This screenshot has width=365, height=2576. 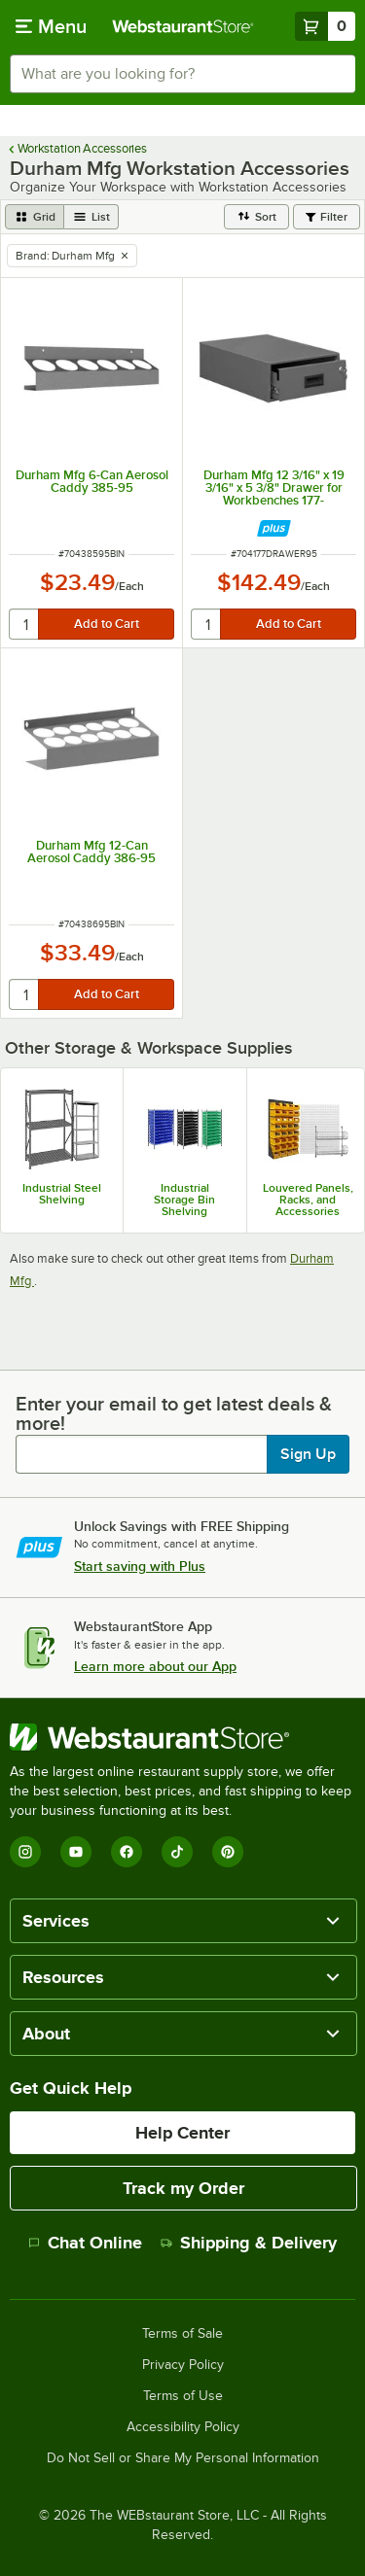 I want to click on [Find out how to save money with Webstaurant Plus], so click(x=274, y=528).